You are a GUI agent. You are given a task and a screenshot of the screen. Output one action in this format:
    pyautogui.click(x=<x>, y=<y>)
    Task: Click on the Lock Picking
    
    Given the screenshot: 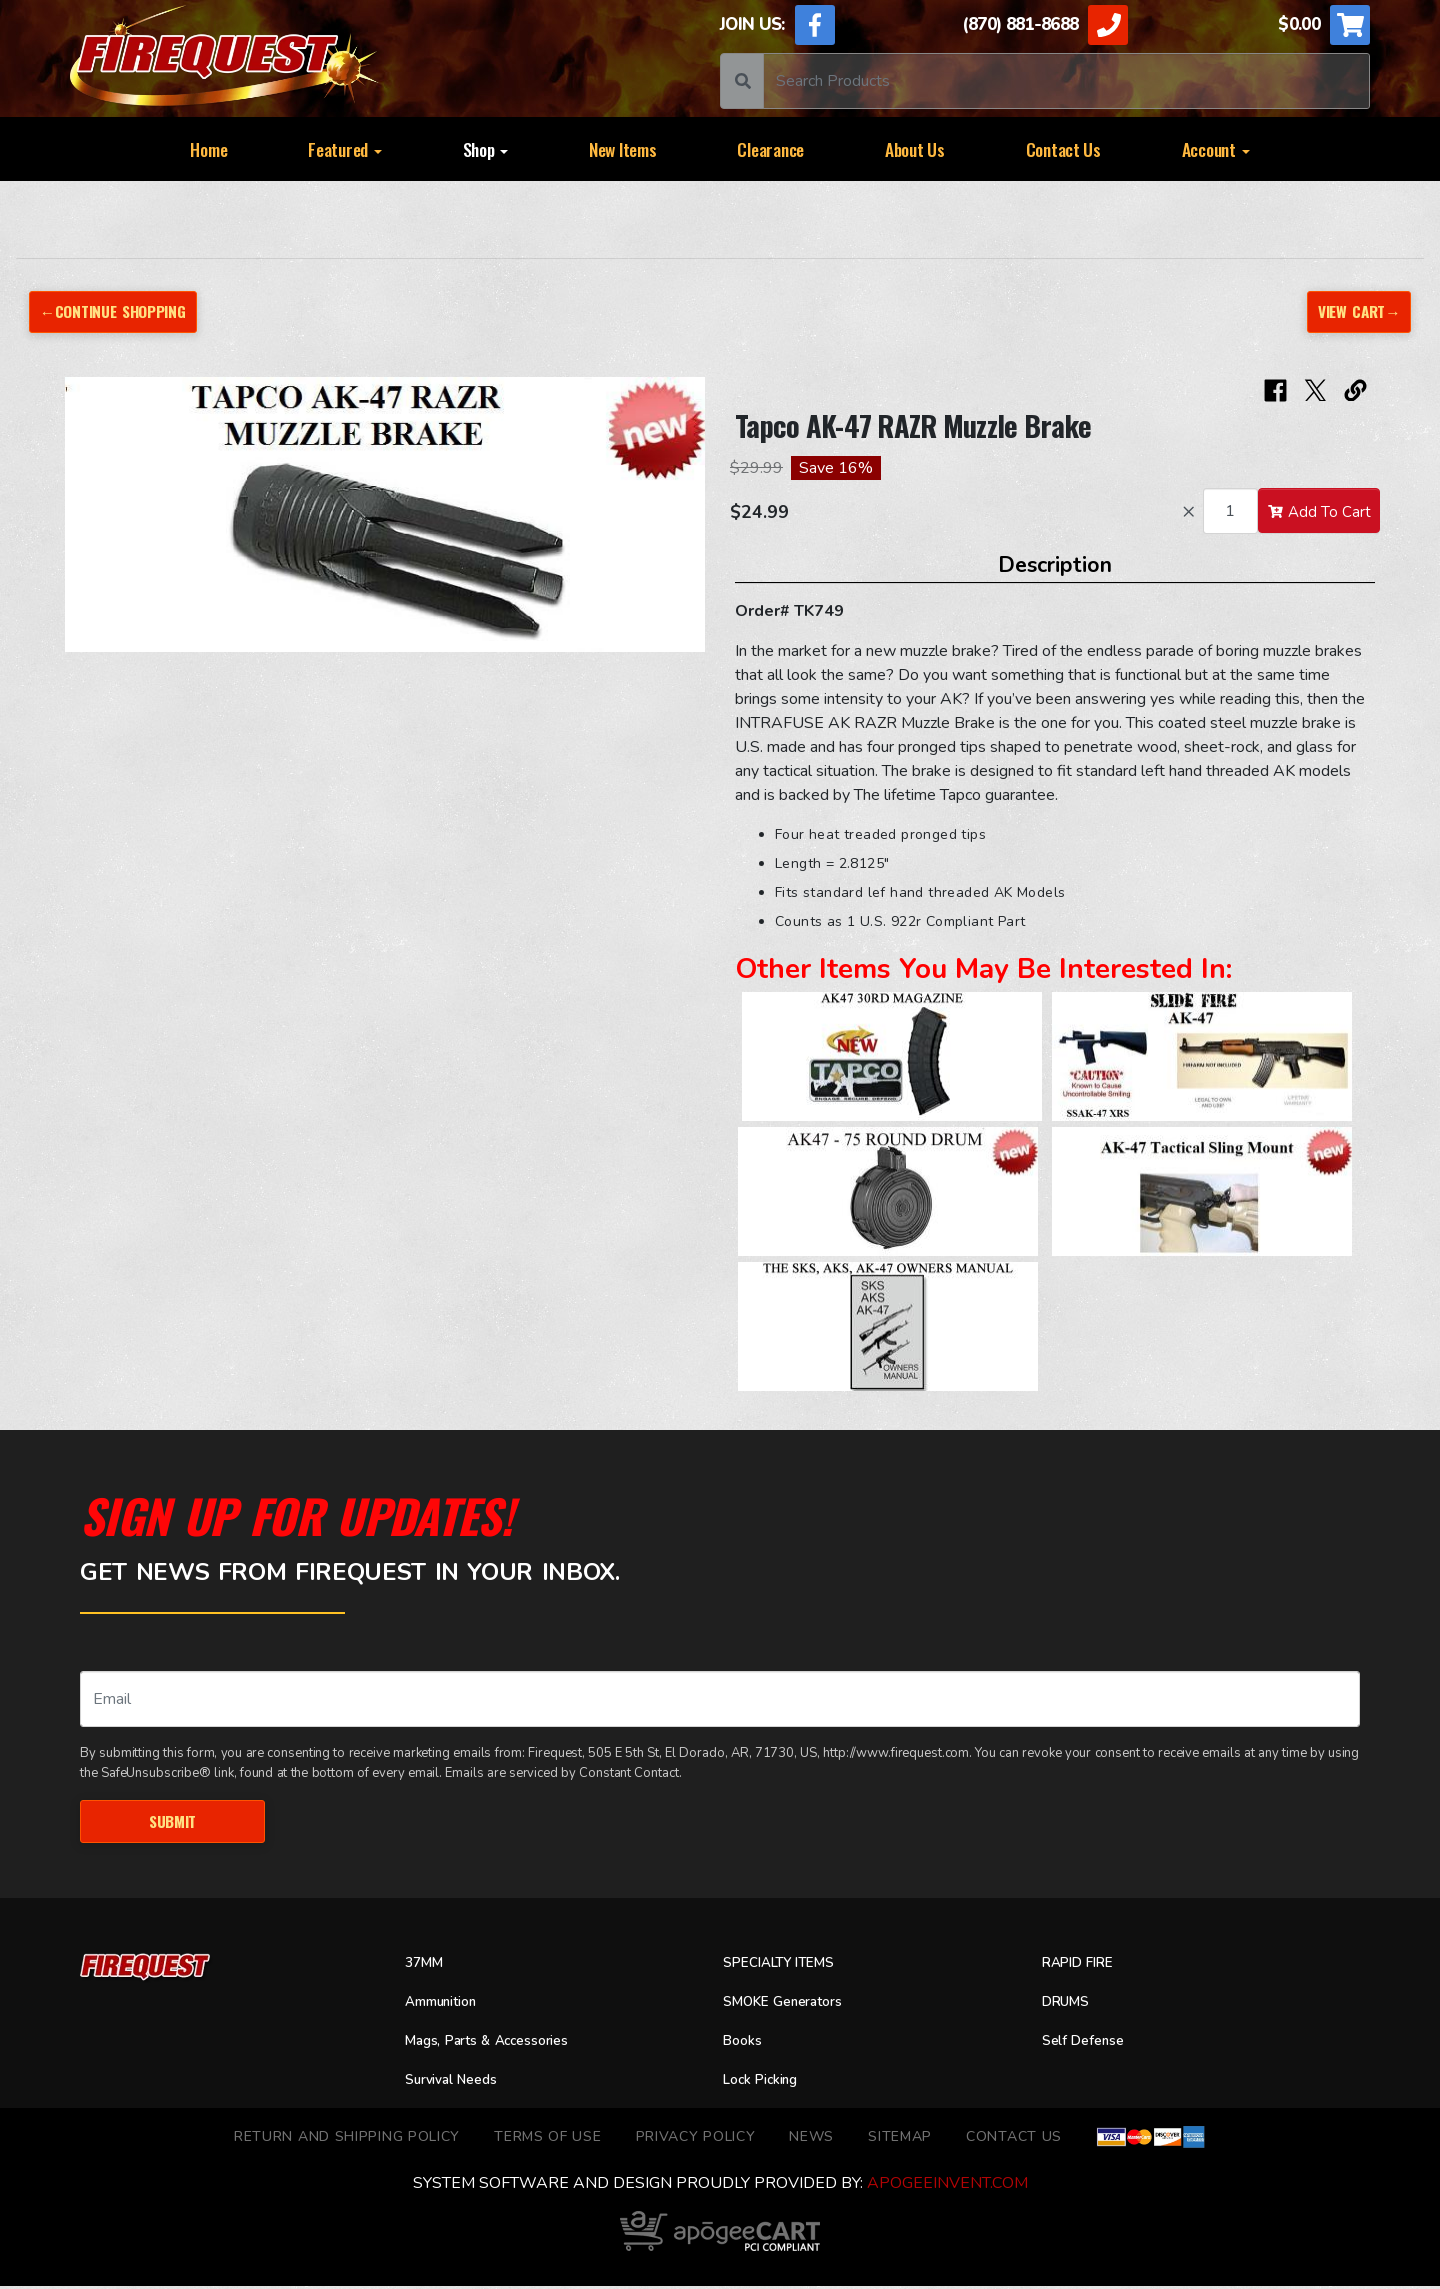 What is the action you would take?
    pyautogui.click(x=767, y=2083)
    